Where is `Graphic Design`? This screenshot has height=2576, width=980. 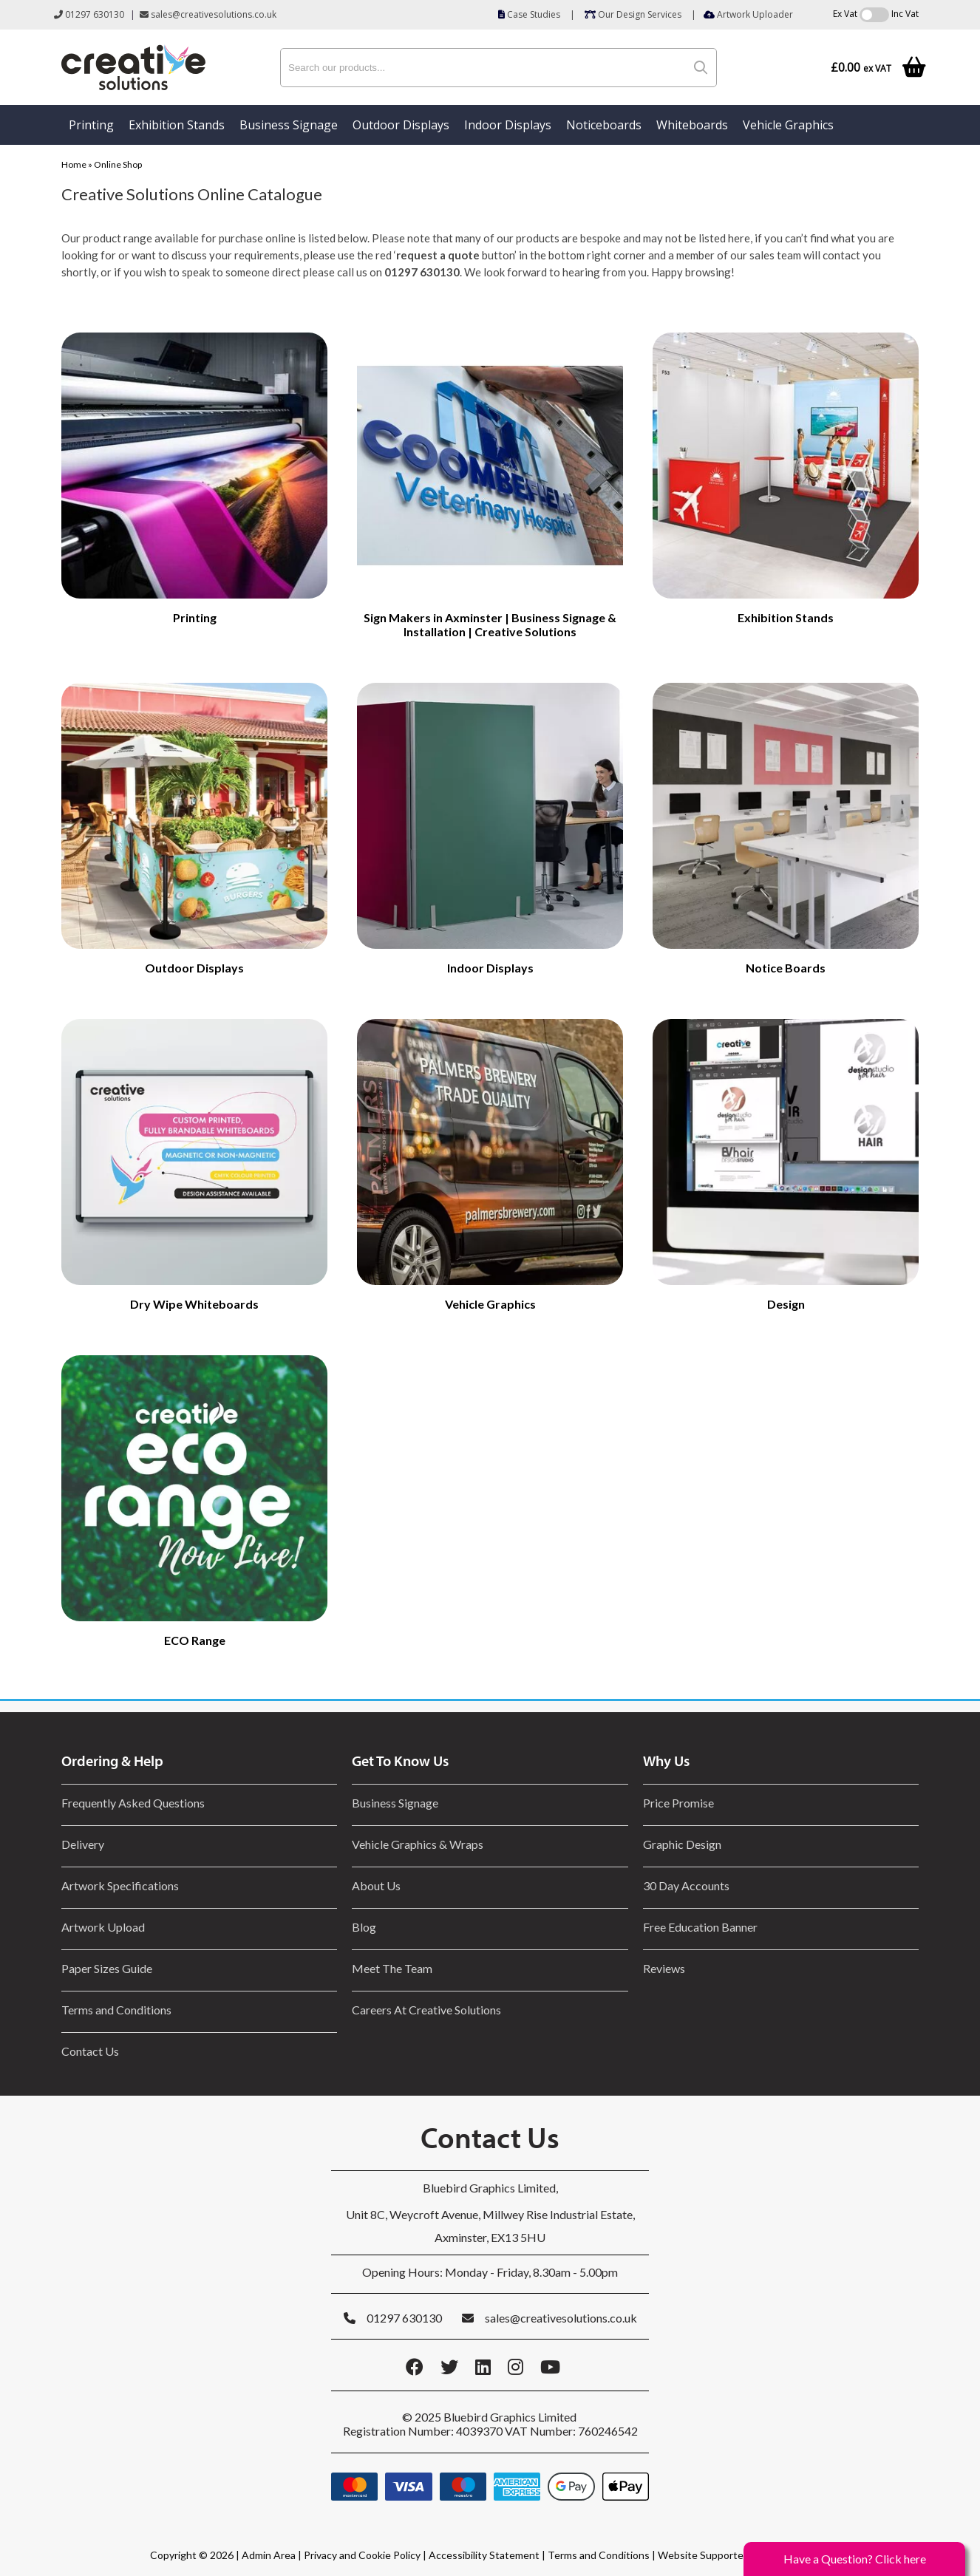
Graphic Design is located at coordinates (682, 1844).